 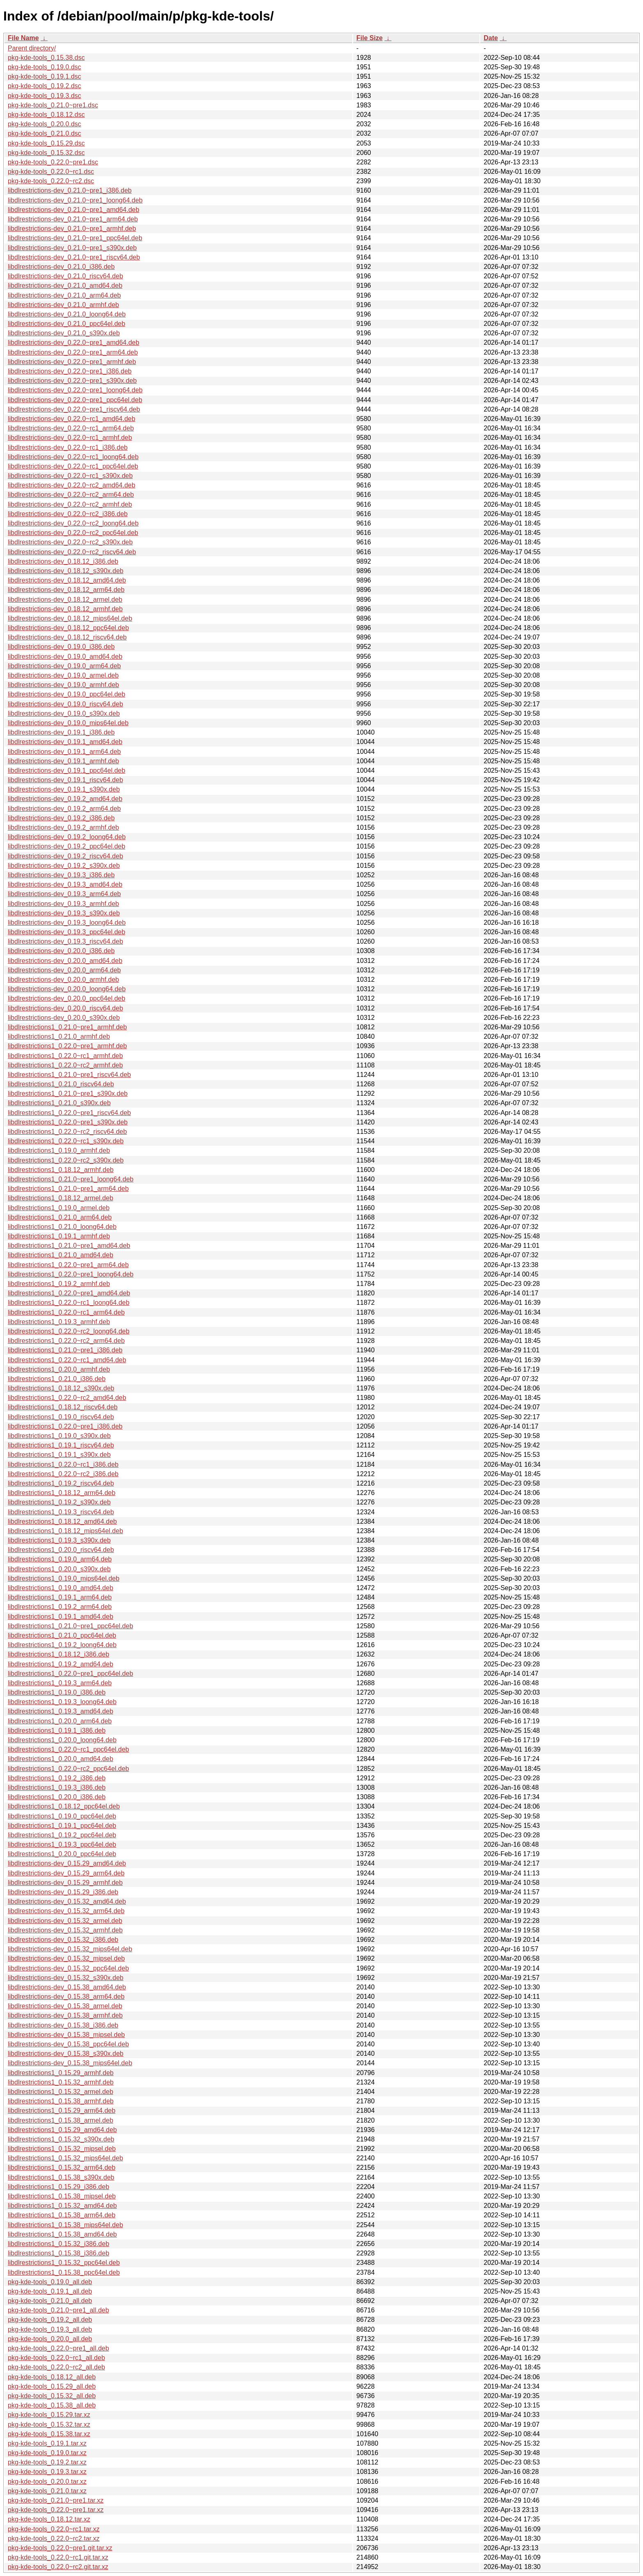 What do you see at coordinates (64, 333) in the screenshot?
I see `libdlrestrictions-dev_0.21.0_s390x.deb` at bounding box center [64, 333].